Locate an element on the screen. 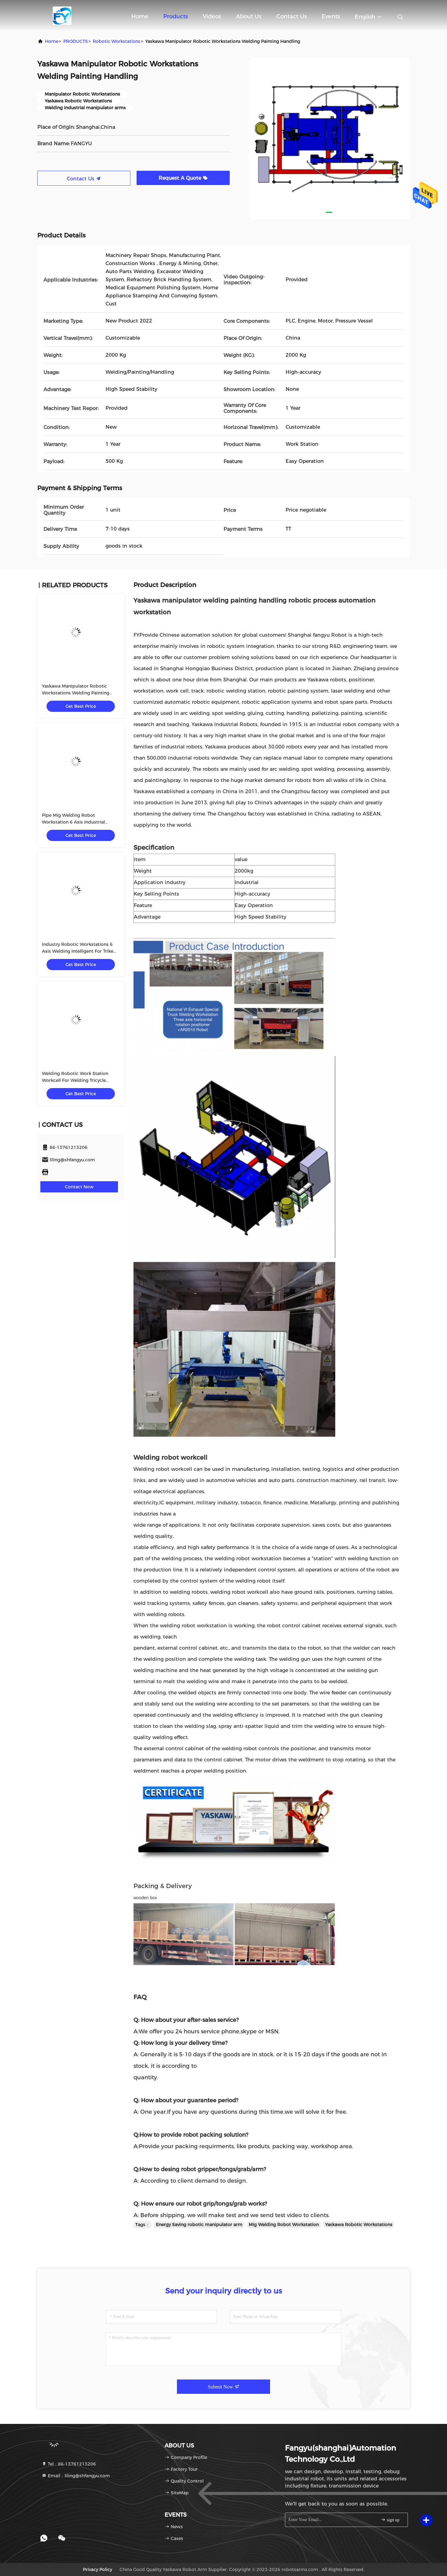  Home is located at coordinates (139, 16).